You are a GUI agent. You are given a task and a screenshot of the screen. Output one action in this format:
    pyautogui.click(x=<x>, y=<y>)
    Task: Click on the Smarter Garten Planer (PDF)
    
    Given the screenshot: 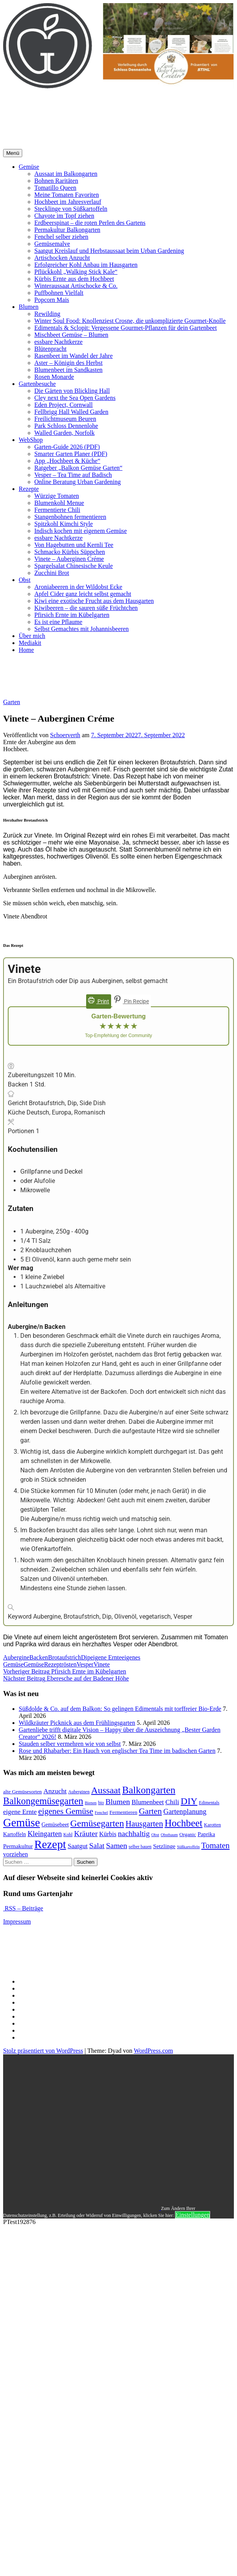 What is the action you would take?
    pyautogui.click(x=70, y=453)
    